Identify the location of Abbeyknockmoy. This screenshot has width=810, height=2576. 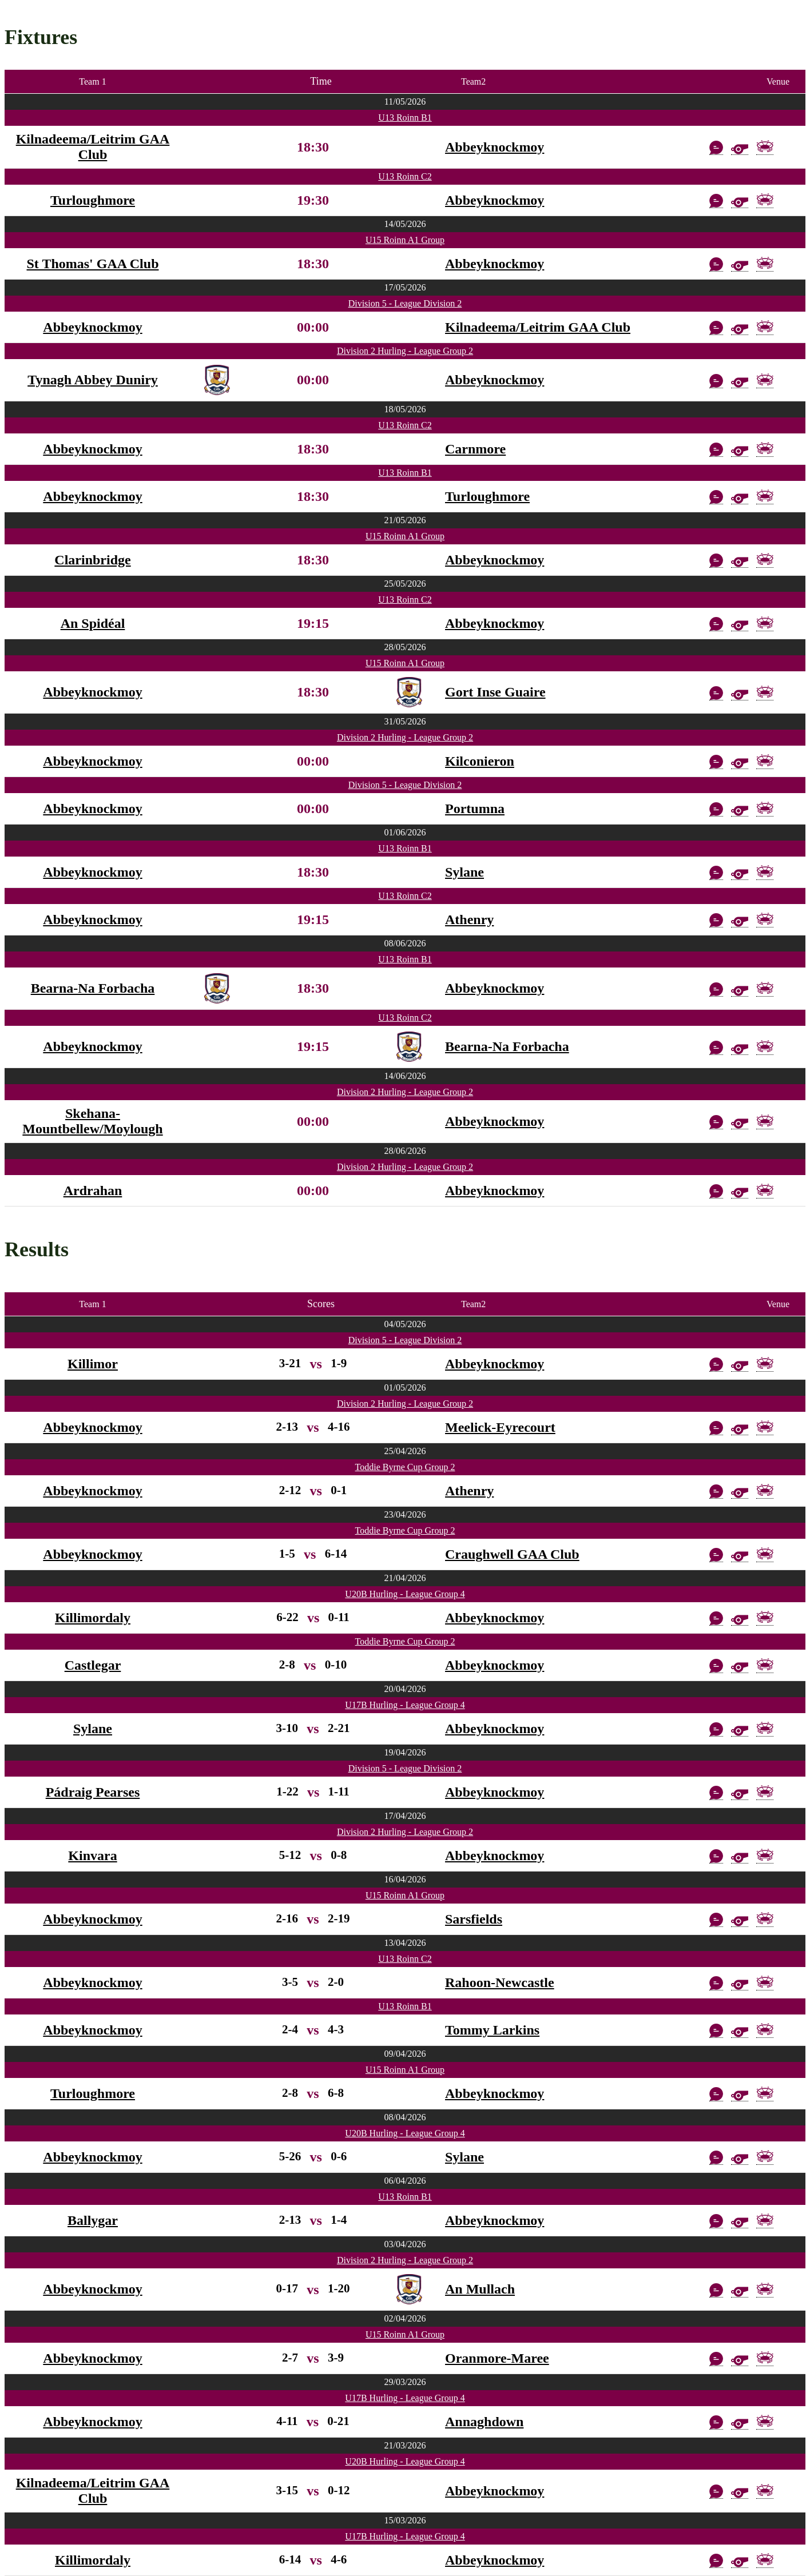
(494, 147).